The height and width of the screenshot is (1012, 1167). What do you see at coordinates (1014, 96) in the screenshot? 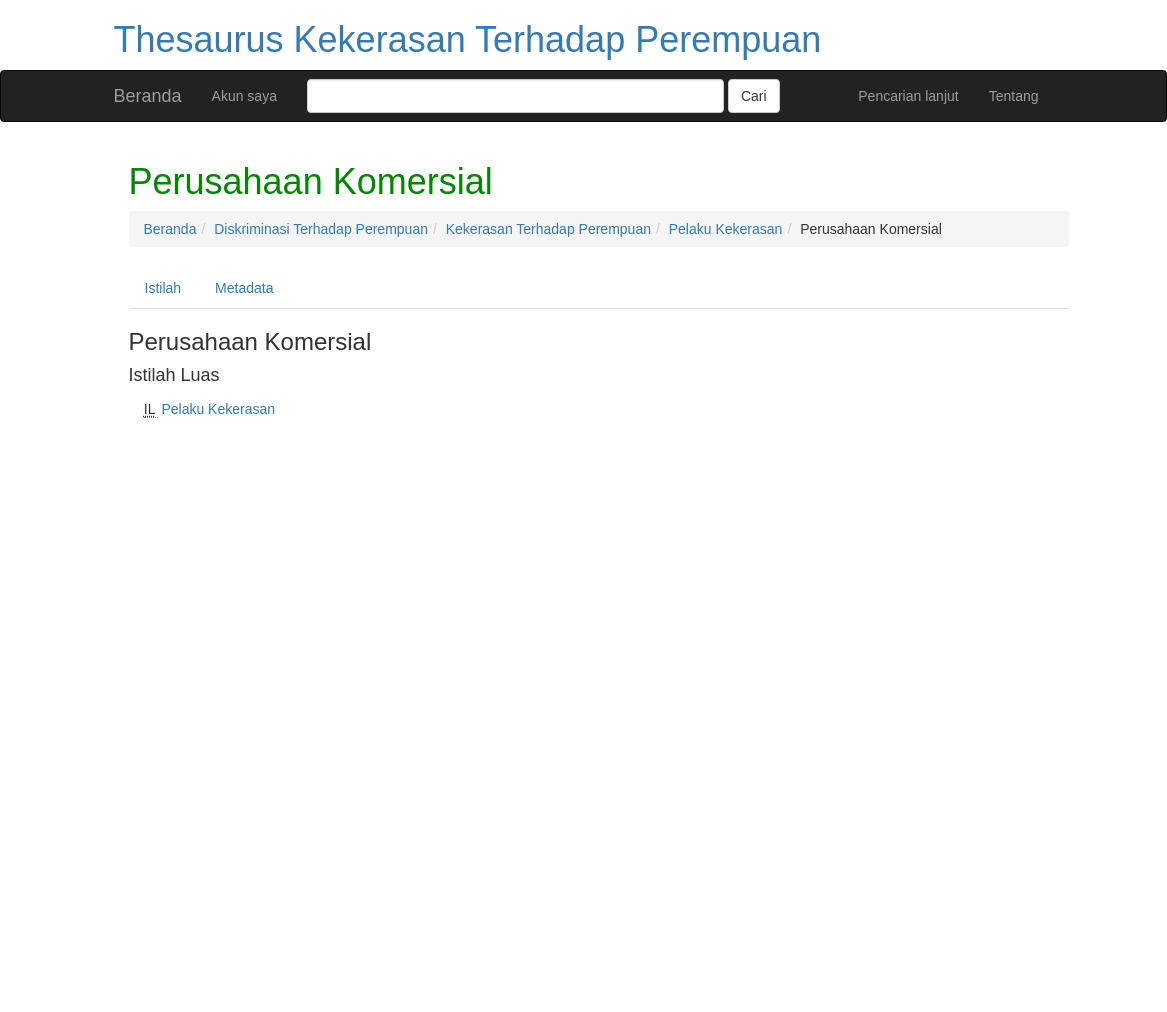
I see `Tentang` at bounding box center [1014, 96].